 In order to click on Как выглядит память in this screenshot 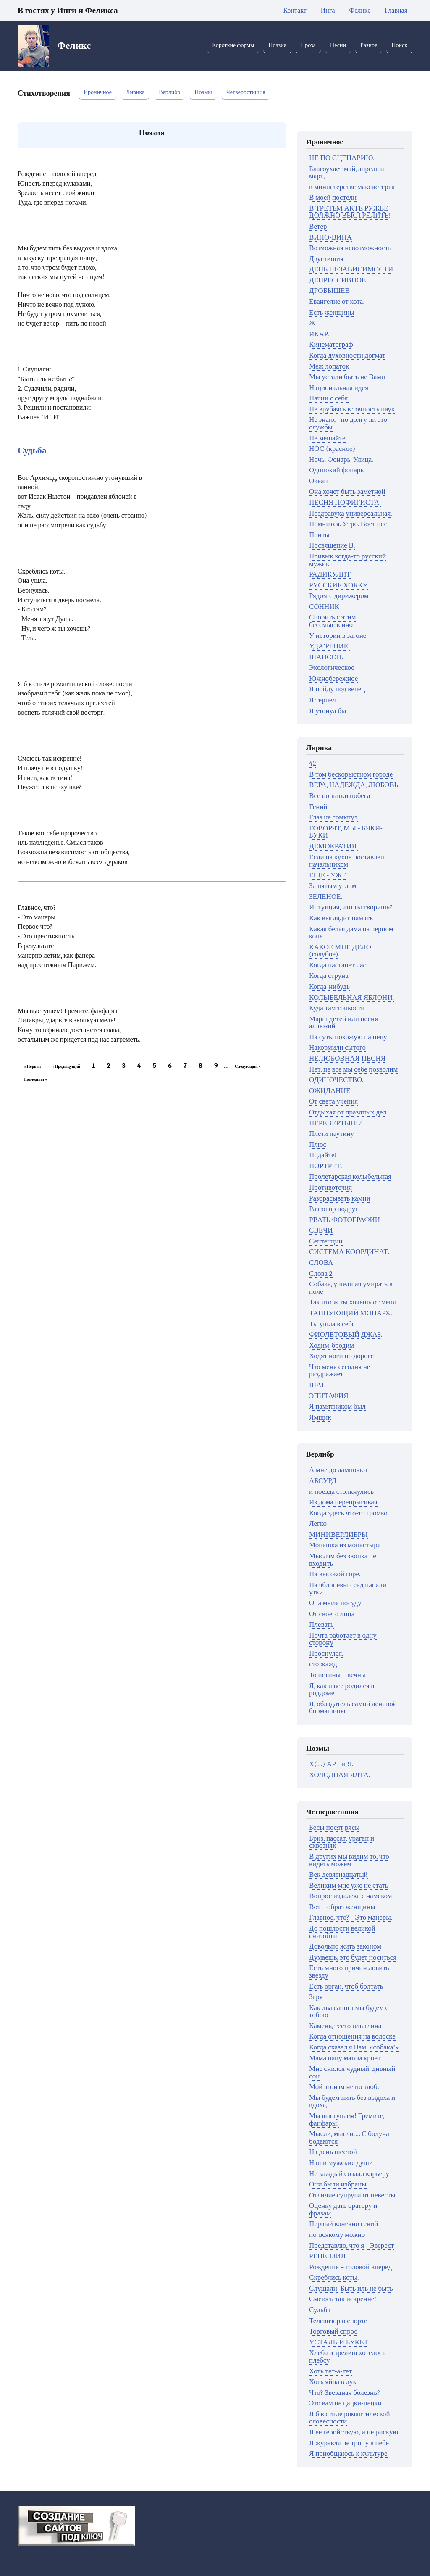, I will do `click(341, 918)`.